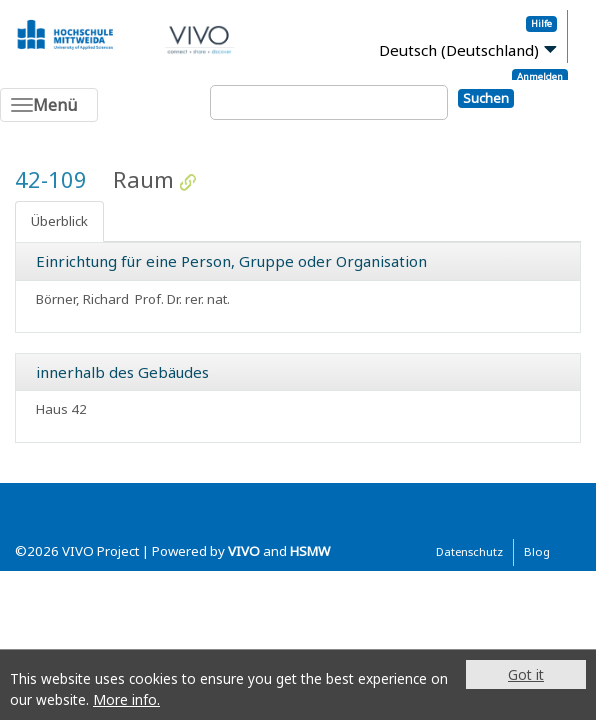 This screenshot has height=720, width=596. Describe the element at coordinates (126, 699) in the screenshot. I see `More info.` at that location.